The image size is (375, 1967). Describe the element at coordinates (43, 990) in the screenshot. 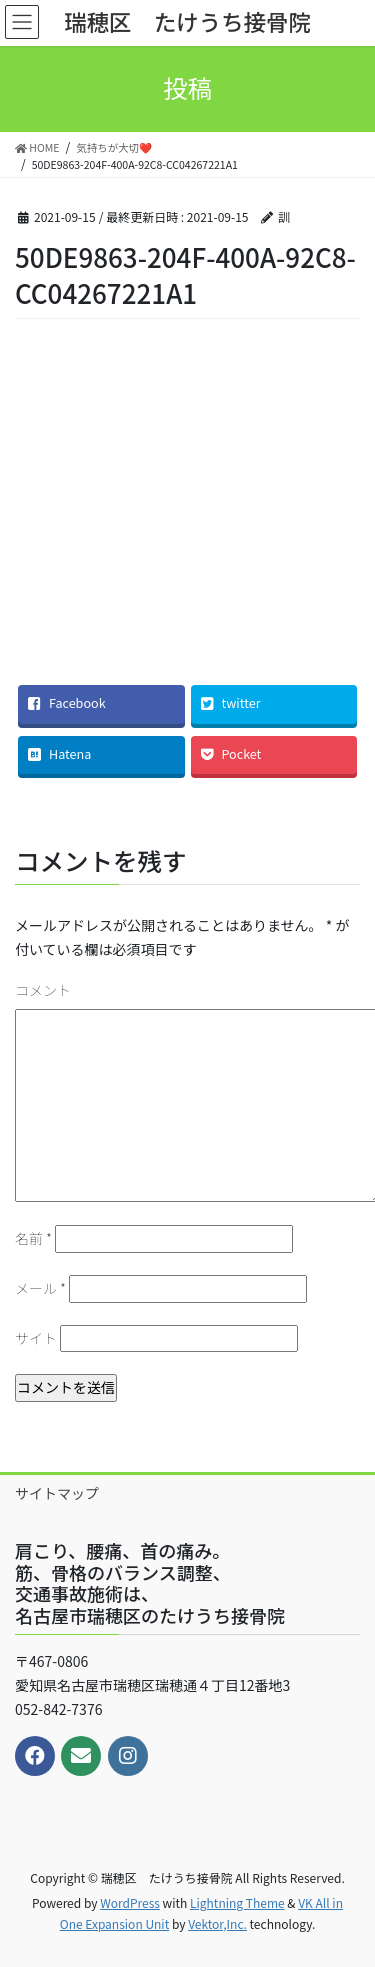

I see `コメント` at that location.